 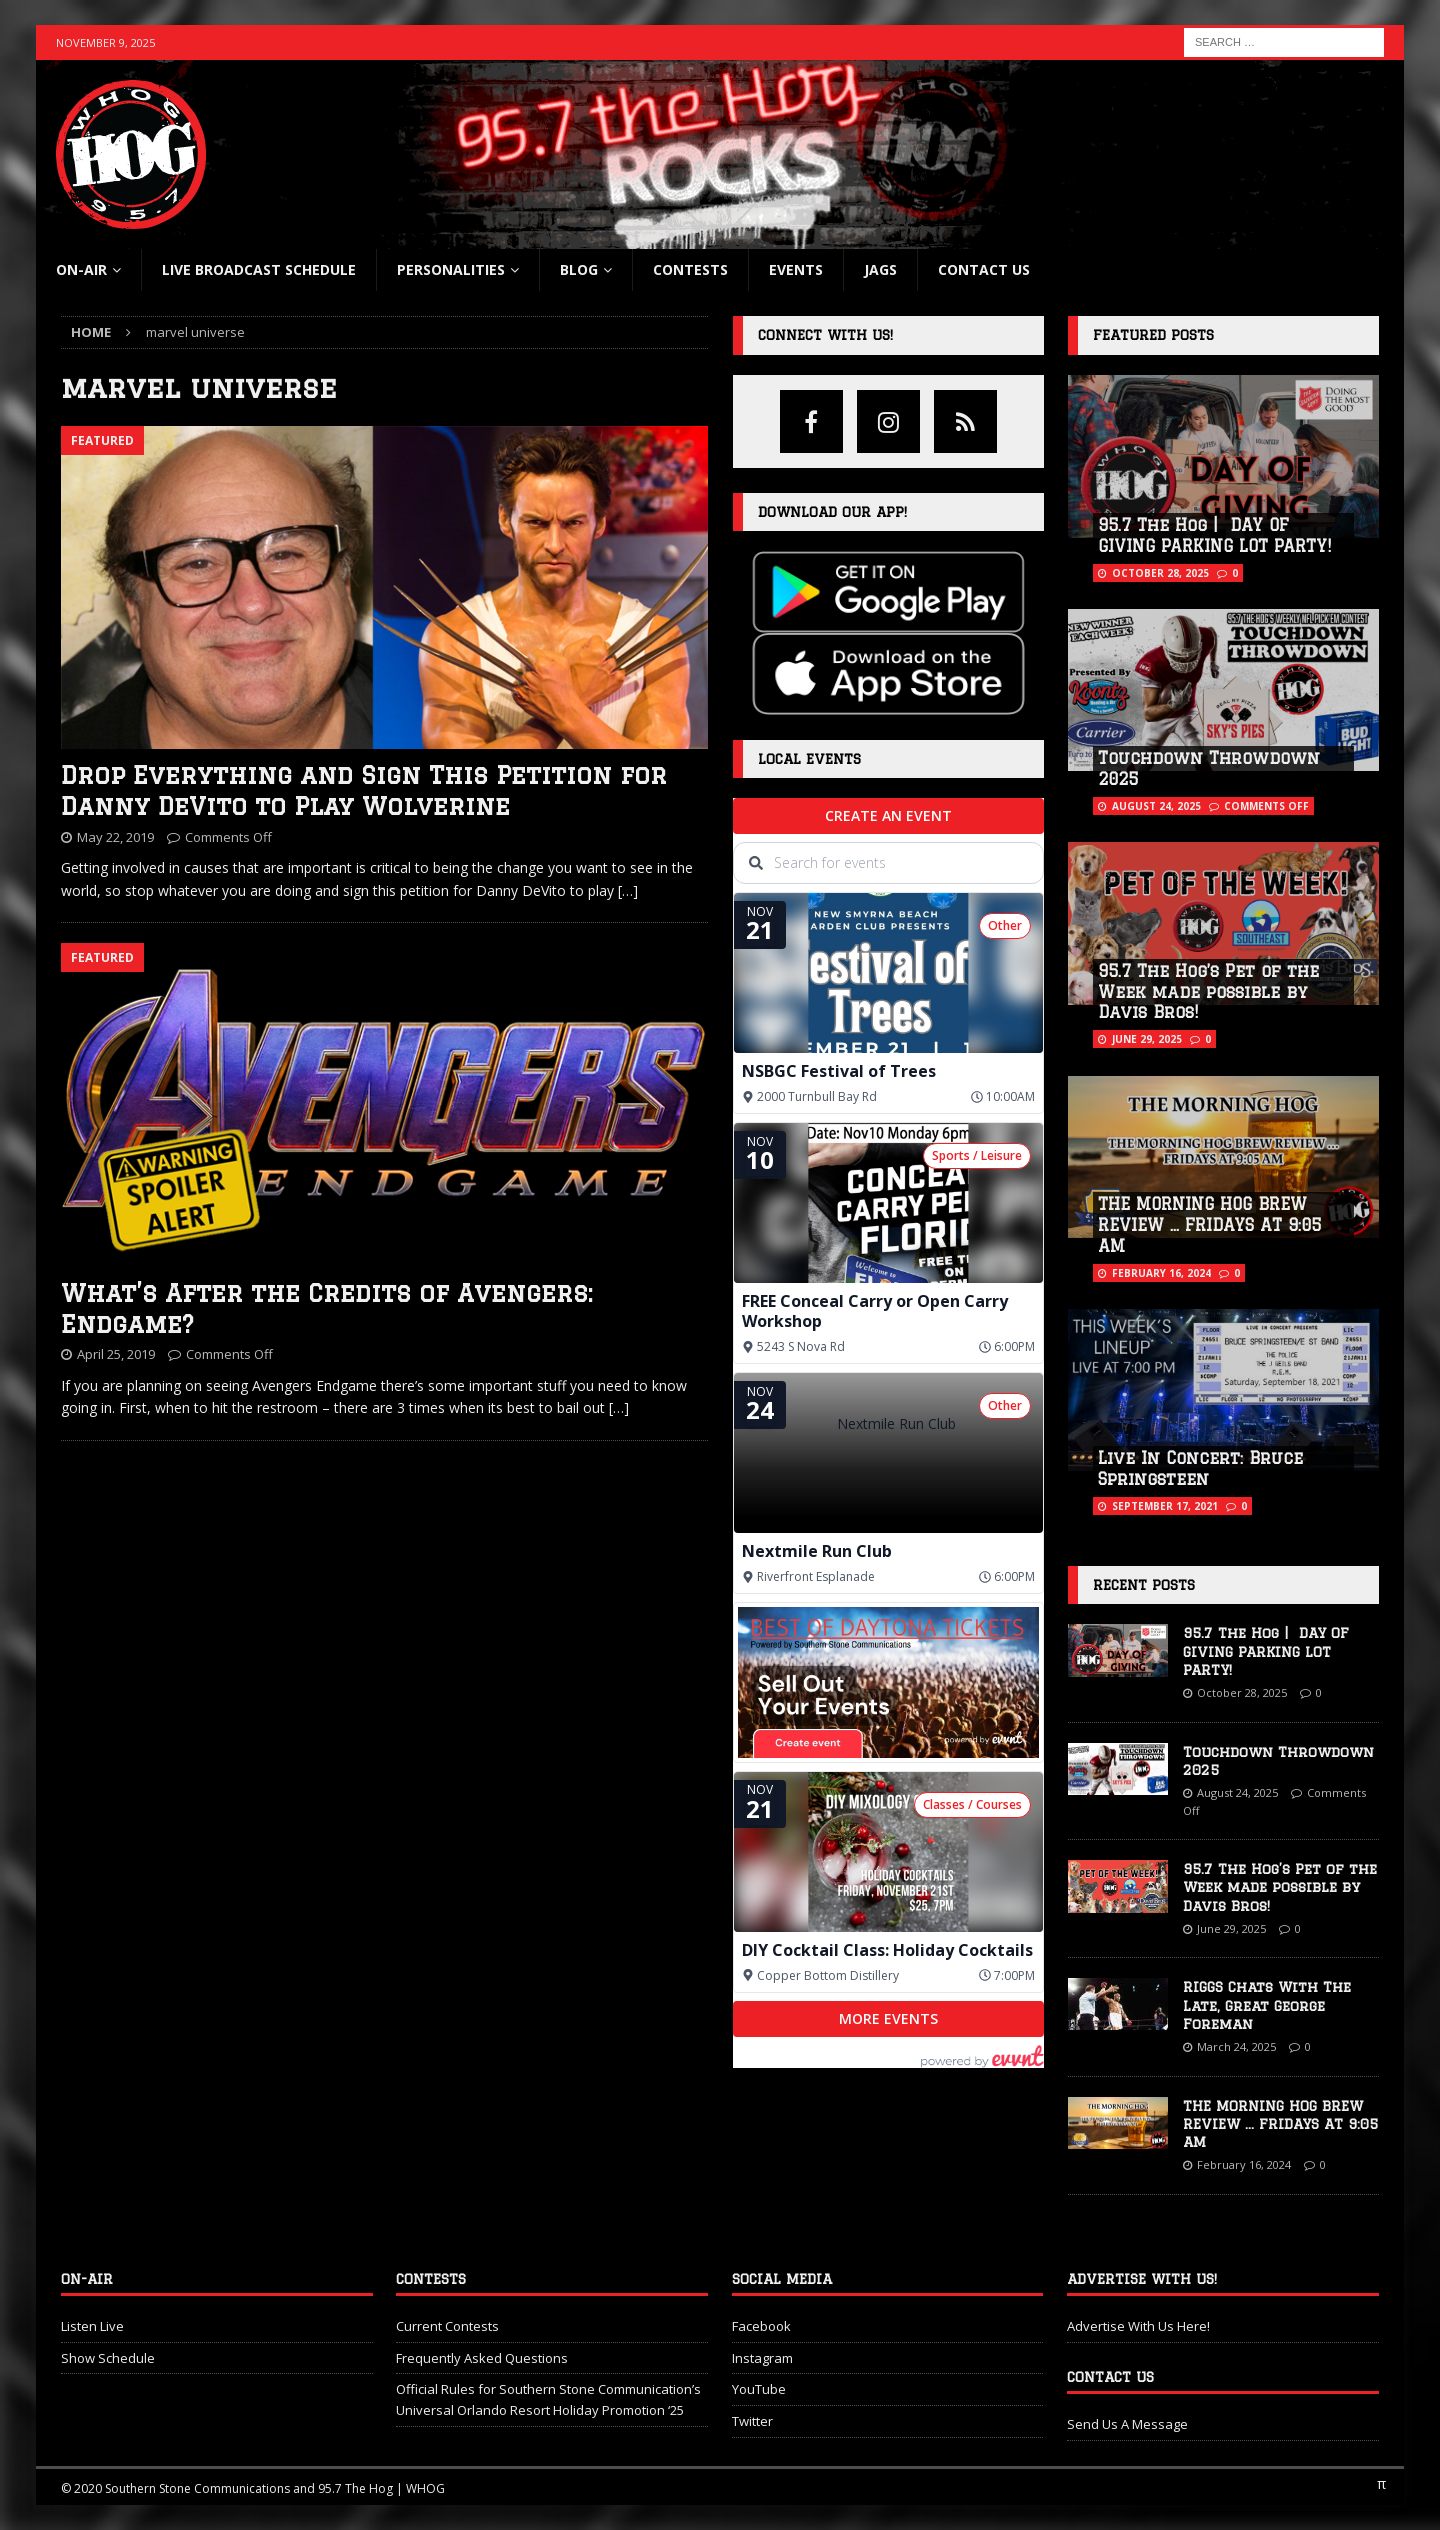 I want to click on September 17, 2021, so click(x=1165, y=1506).